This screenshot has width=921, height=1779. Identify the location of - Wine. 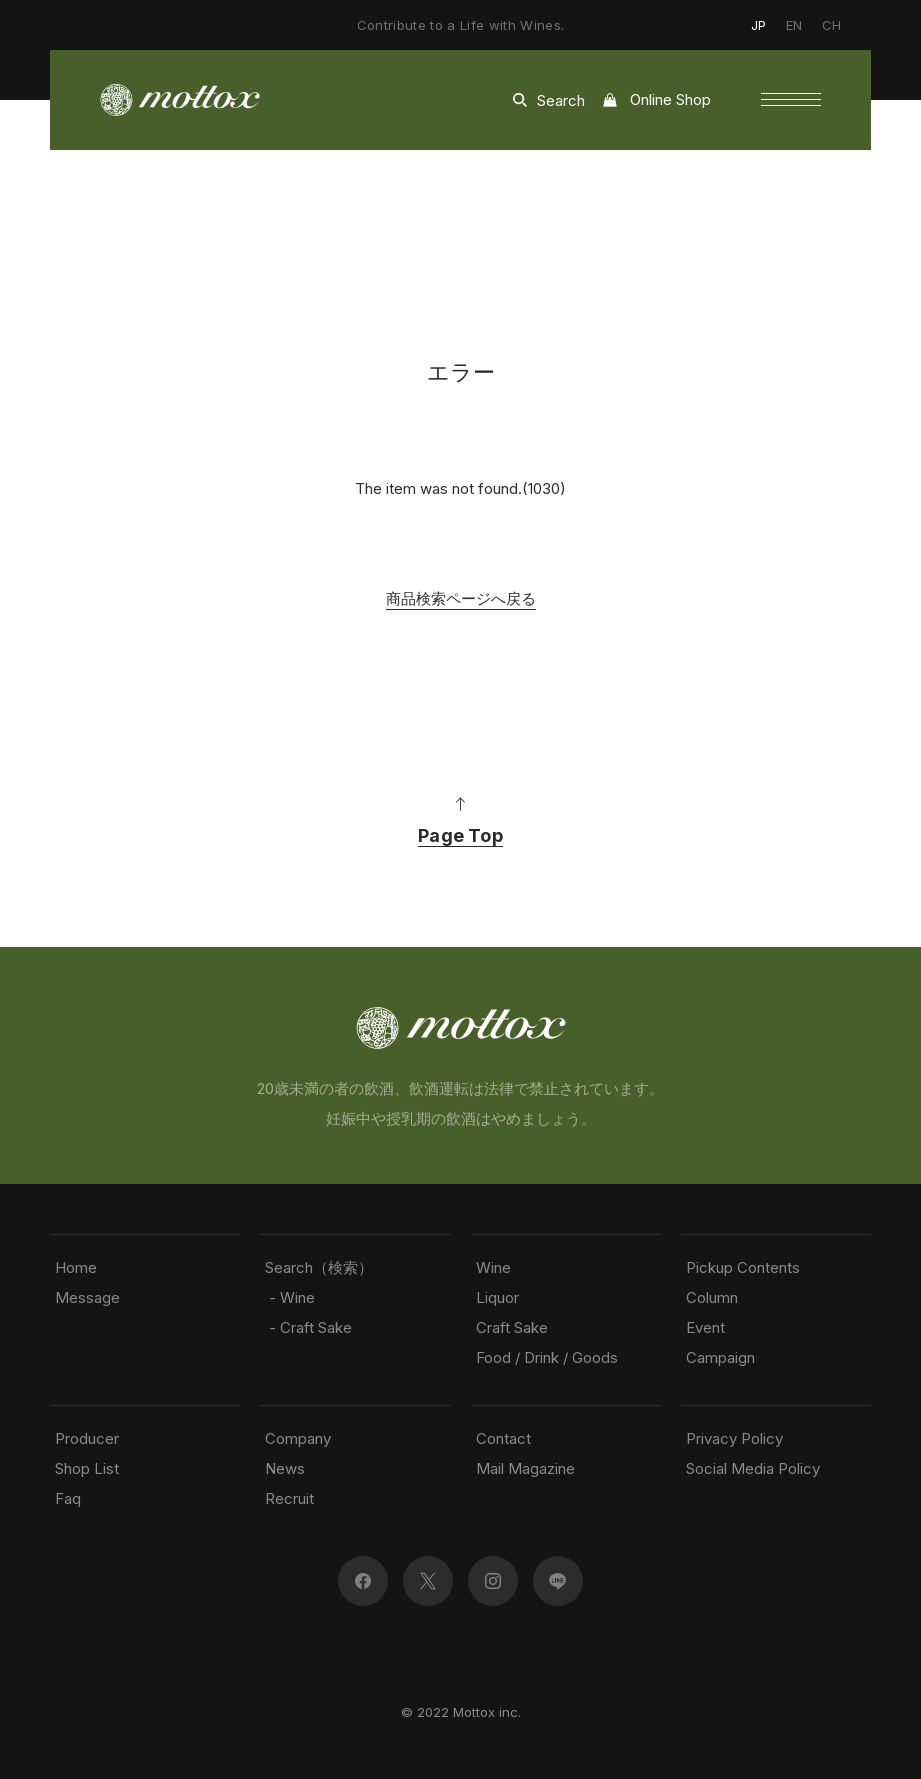
(290, 1297).